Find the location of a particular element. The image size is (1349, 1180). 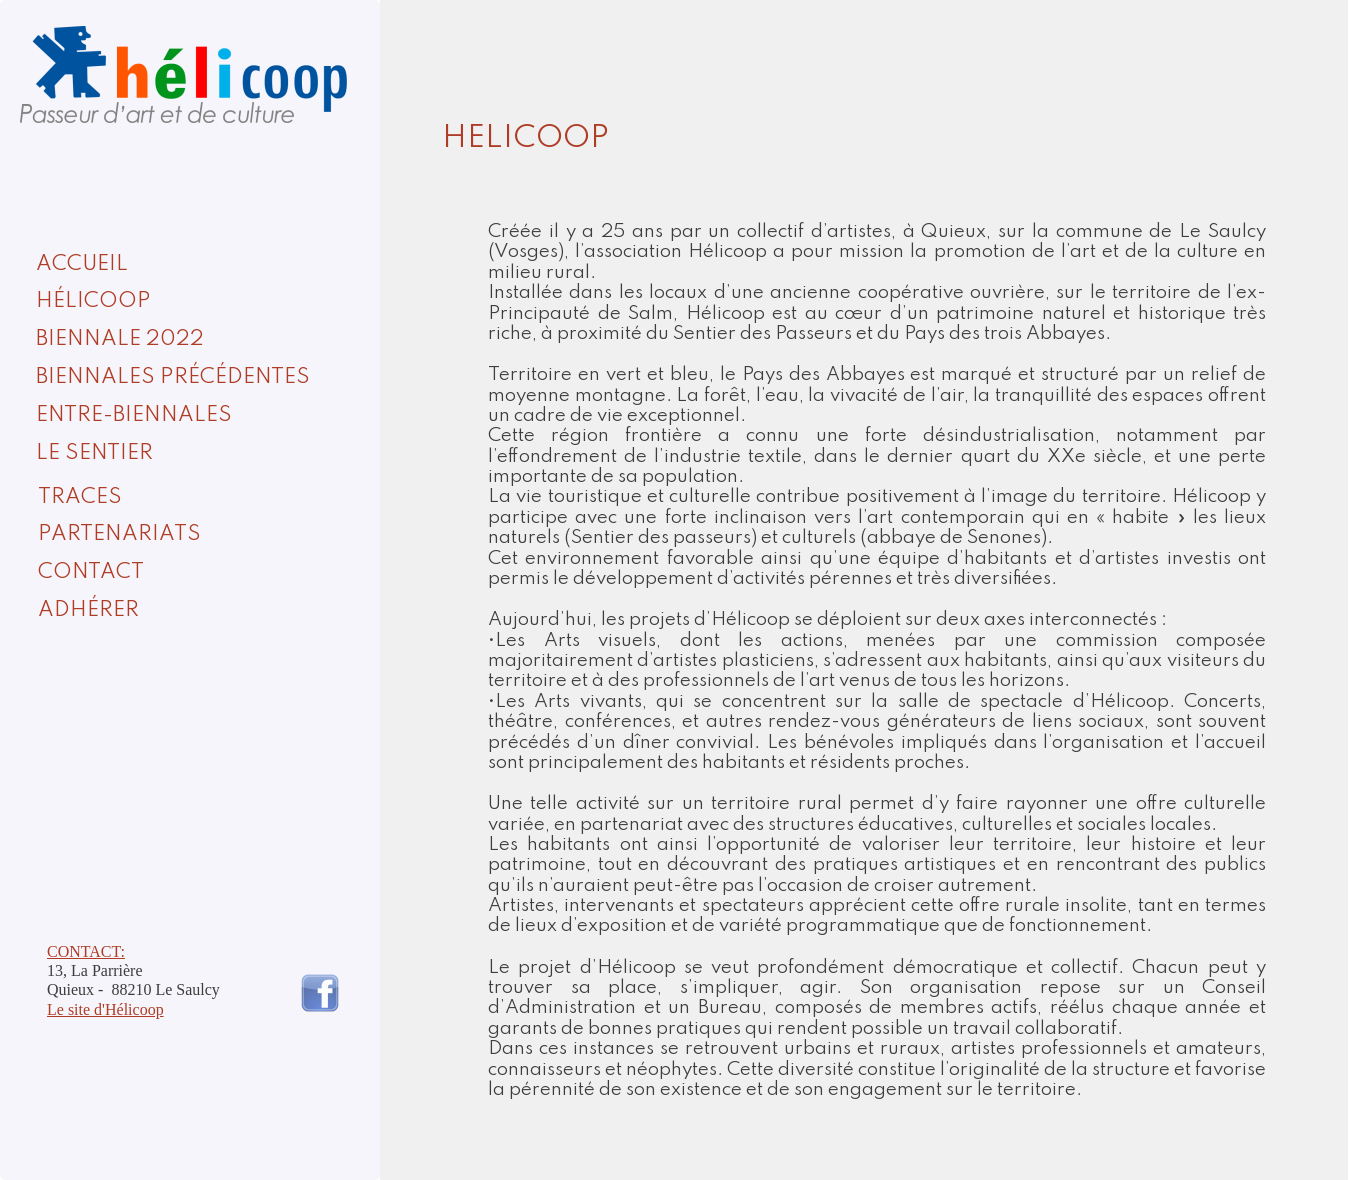

HÉLICOOP is located at coordinates (93, 301).